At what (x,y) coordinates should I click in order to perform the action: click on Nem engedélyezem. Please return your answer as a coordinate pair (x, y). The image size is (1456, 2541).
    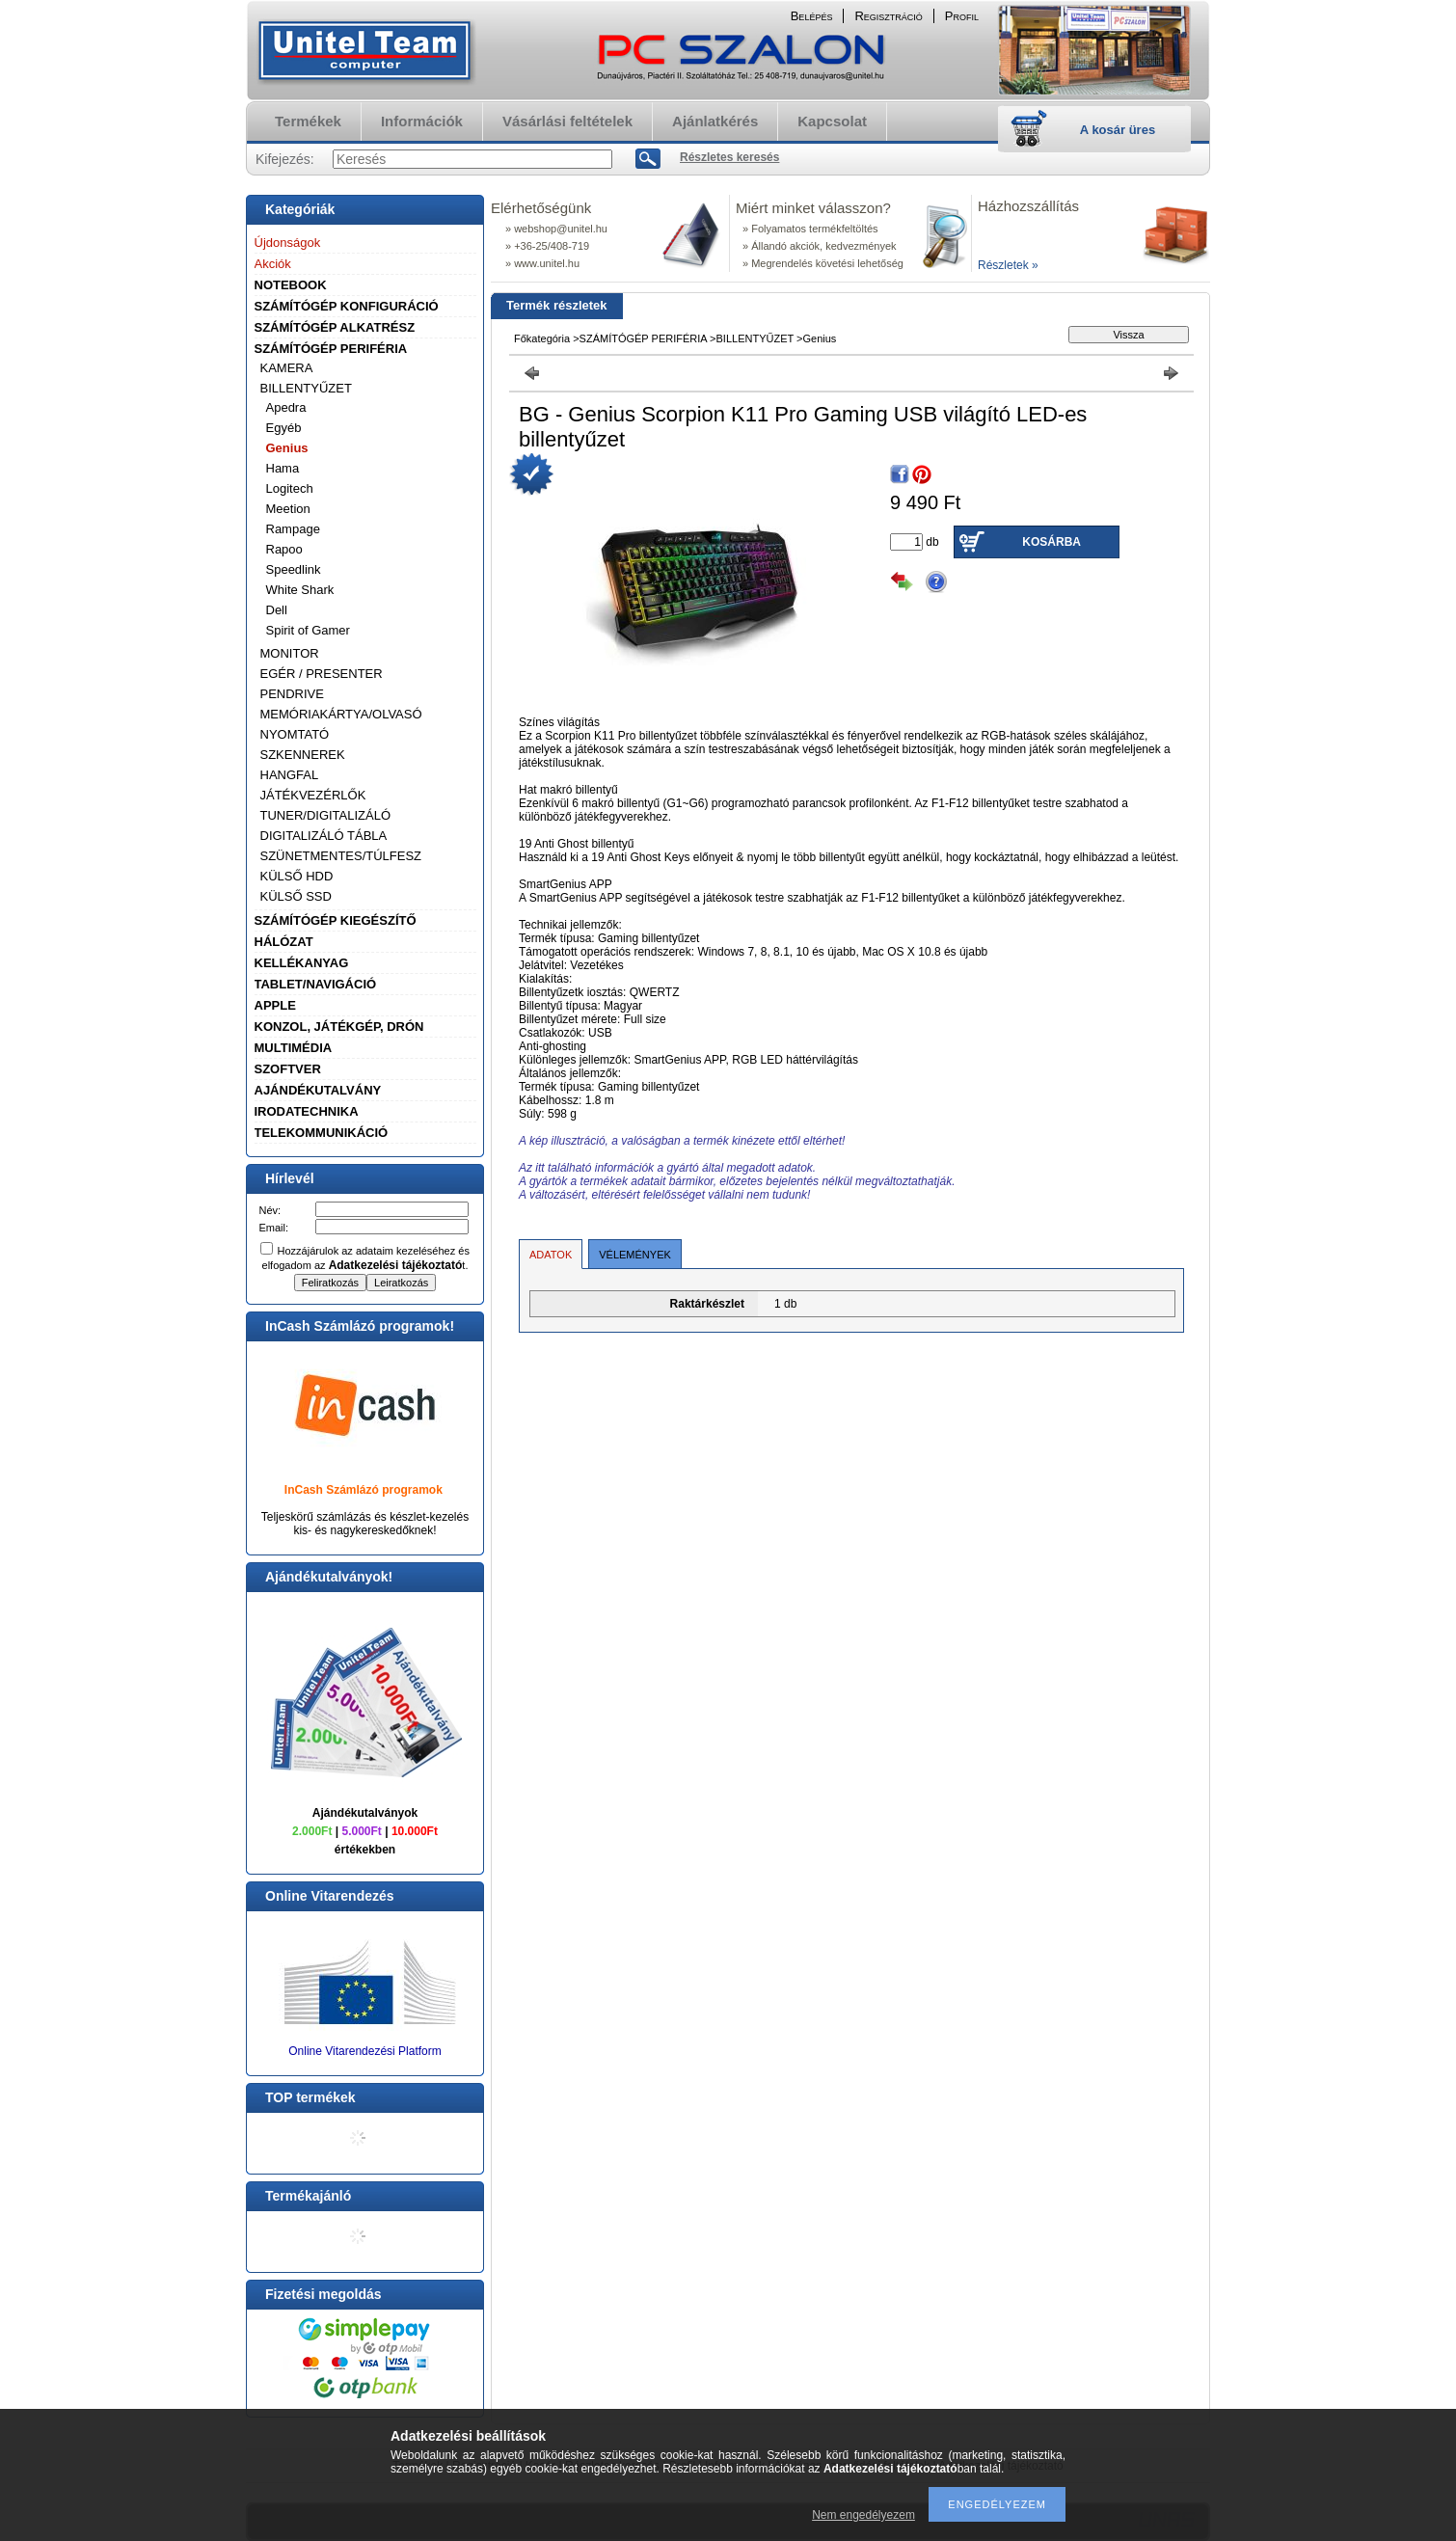
    Looking at the image, I should click on (863, 2515).